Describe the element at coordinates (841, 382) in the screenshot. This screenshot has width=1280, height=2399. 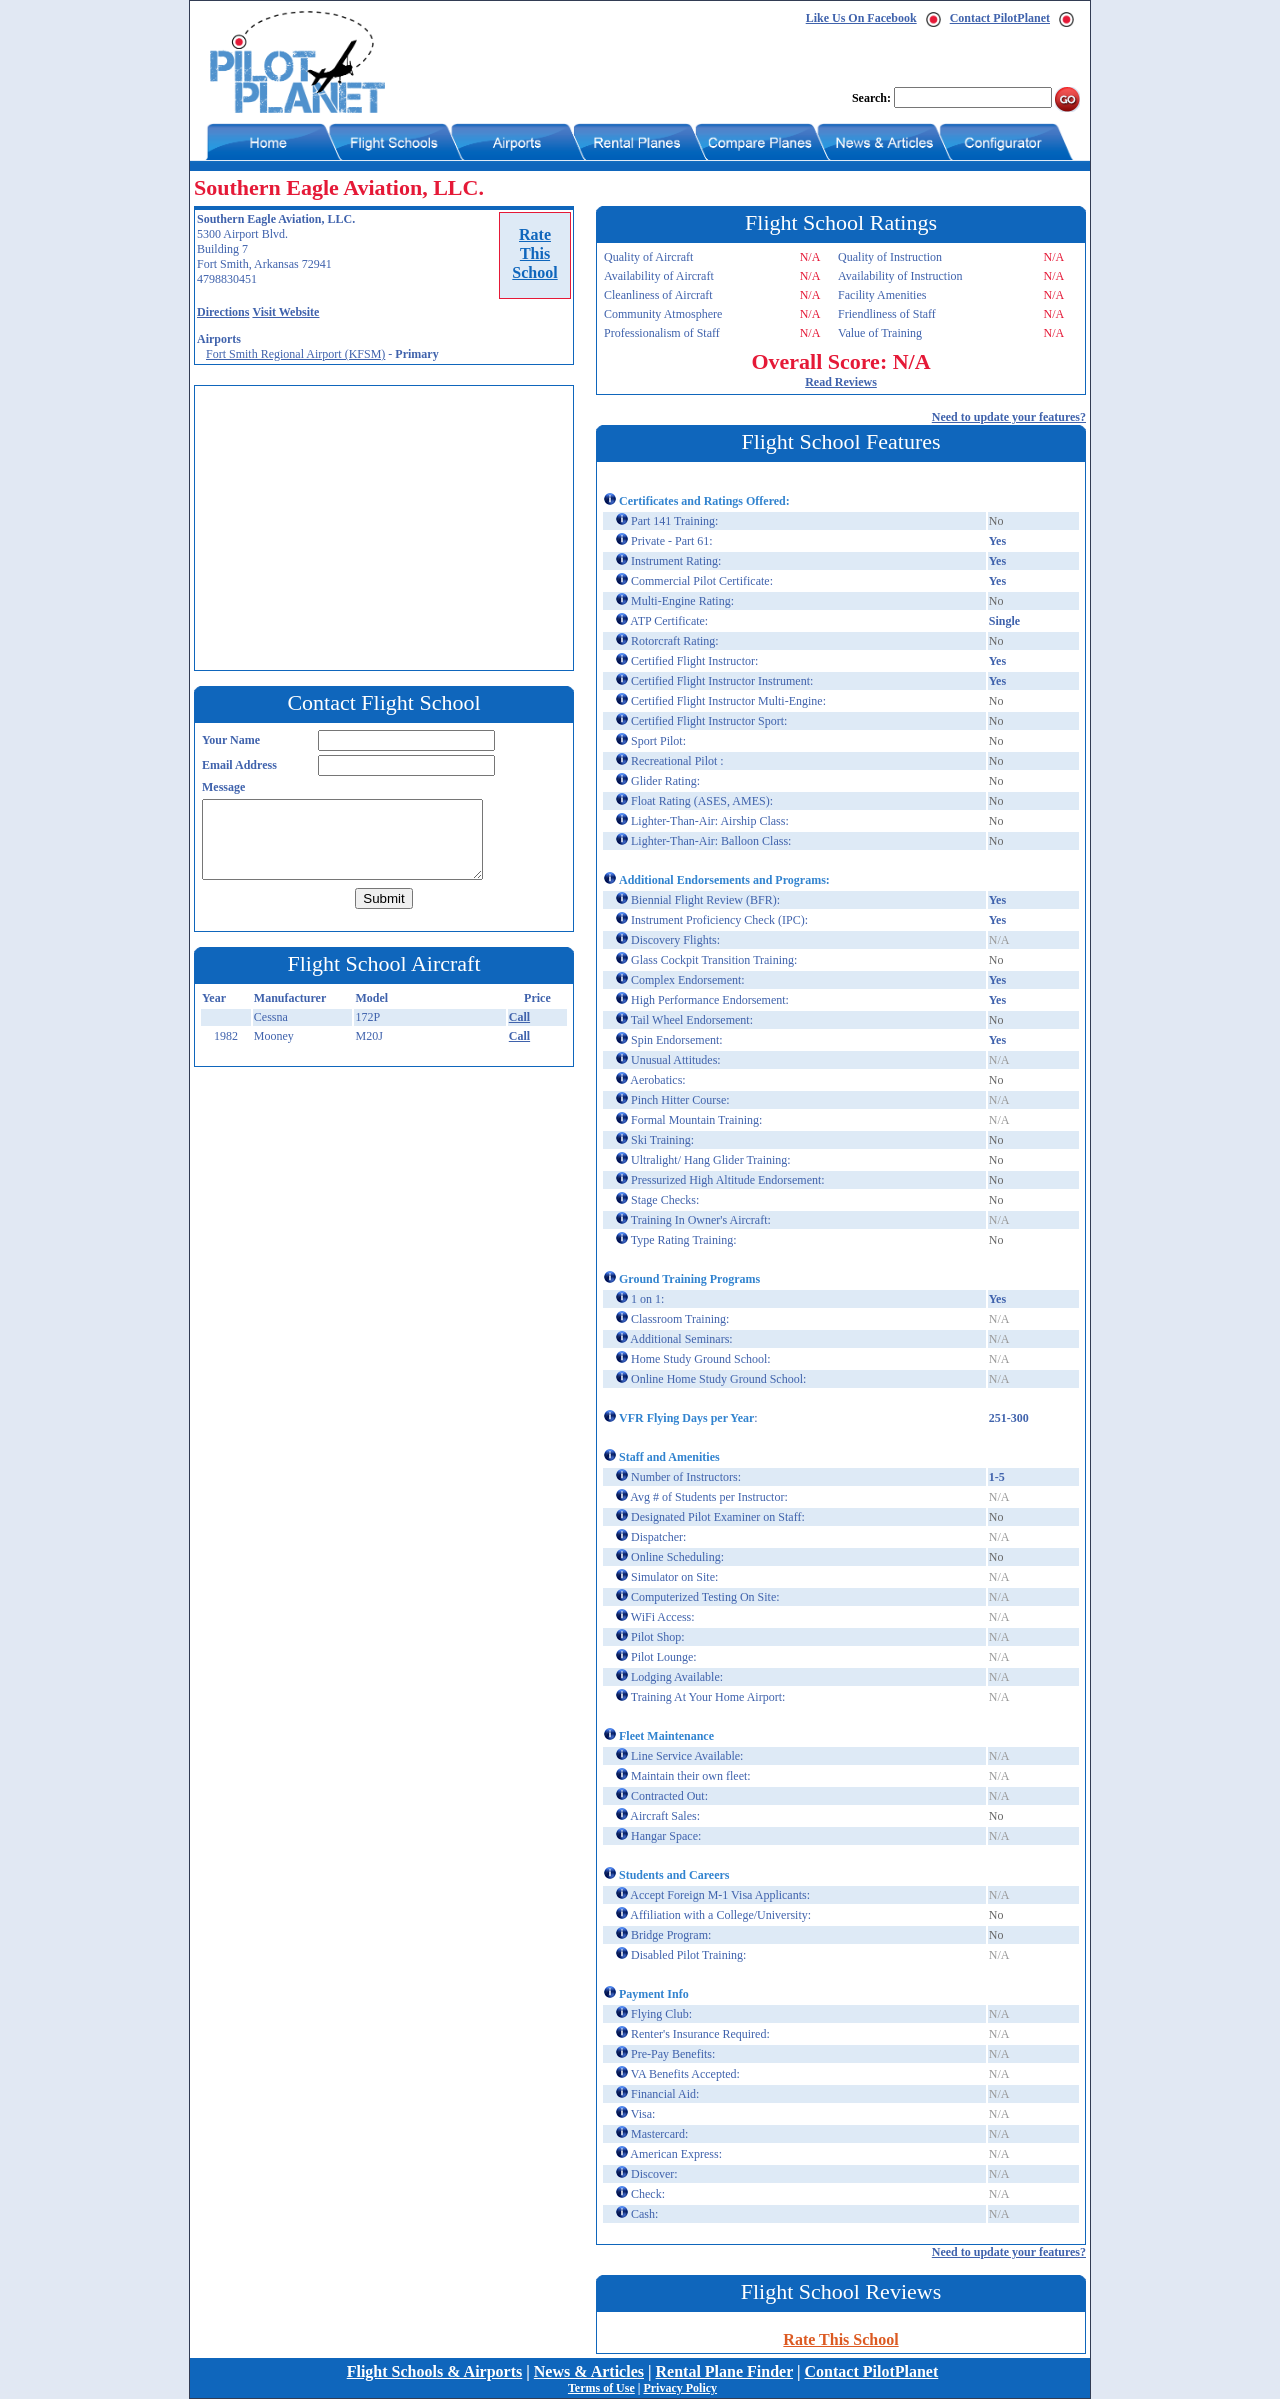
I see `Read Reviews` at that location.